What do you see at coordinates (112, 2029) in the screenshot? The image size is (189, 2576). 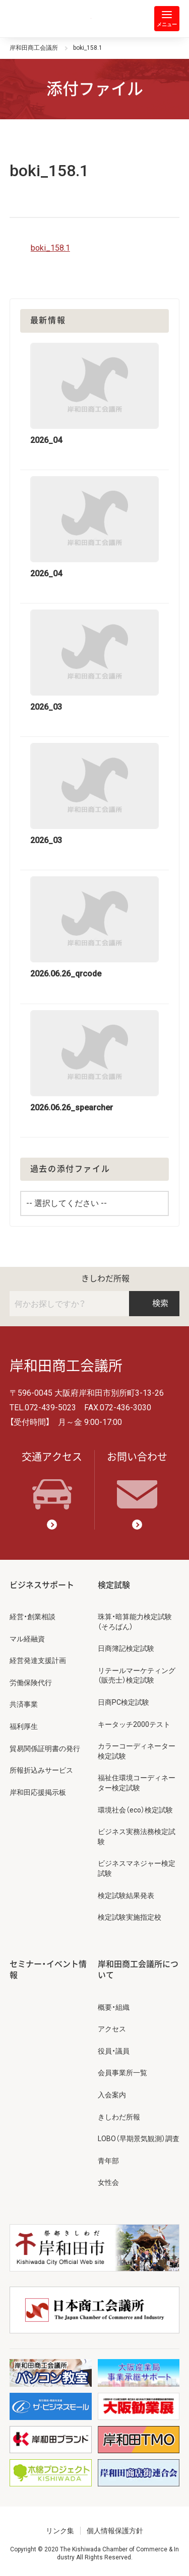 I see `アクセス` at bounding box center [112, 2029].